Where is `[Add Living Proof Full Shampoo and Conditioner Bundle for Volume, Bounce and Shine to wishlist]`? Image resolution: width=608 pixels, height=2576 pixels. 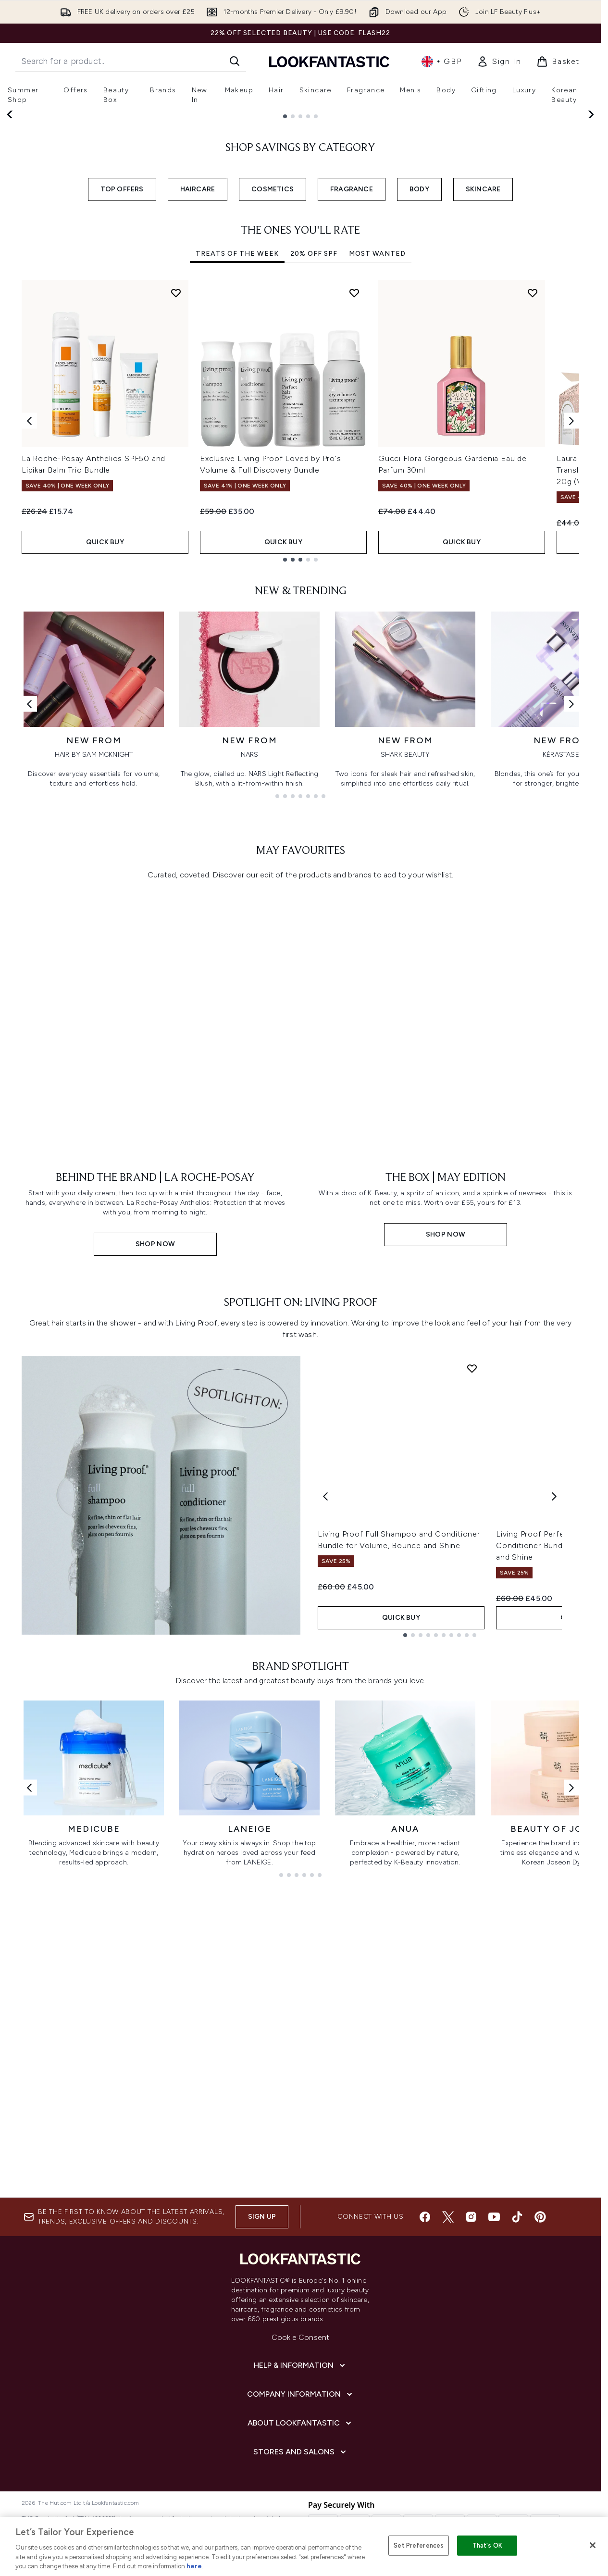 [Add Living Proof Full Shampoo and Conditioner Bundle for Volume, Bounce and Shine to wishlist] is located at coordinates (472, 1538).